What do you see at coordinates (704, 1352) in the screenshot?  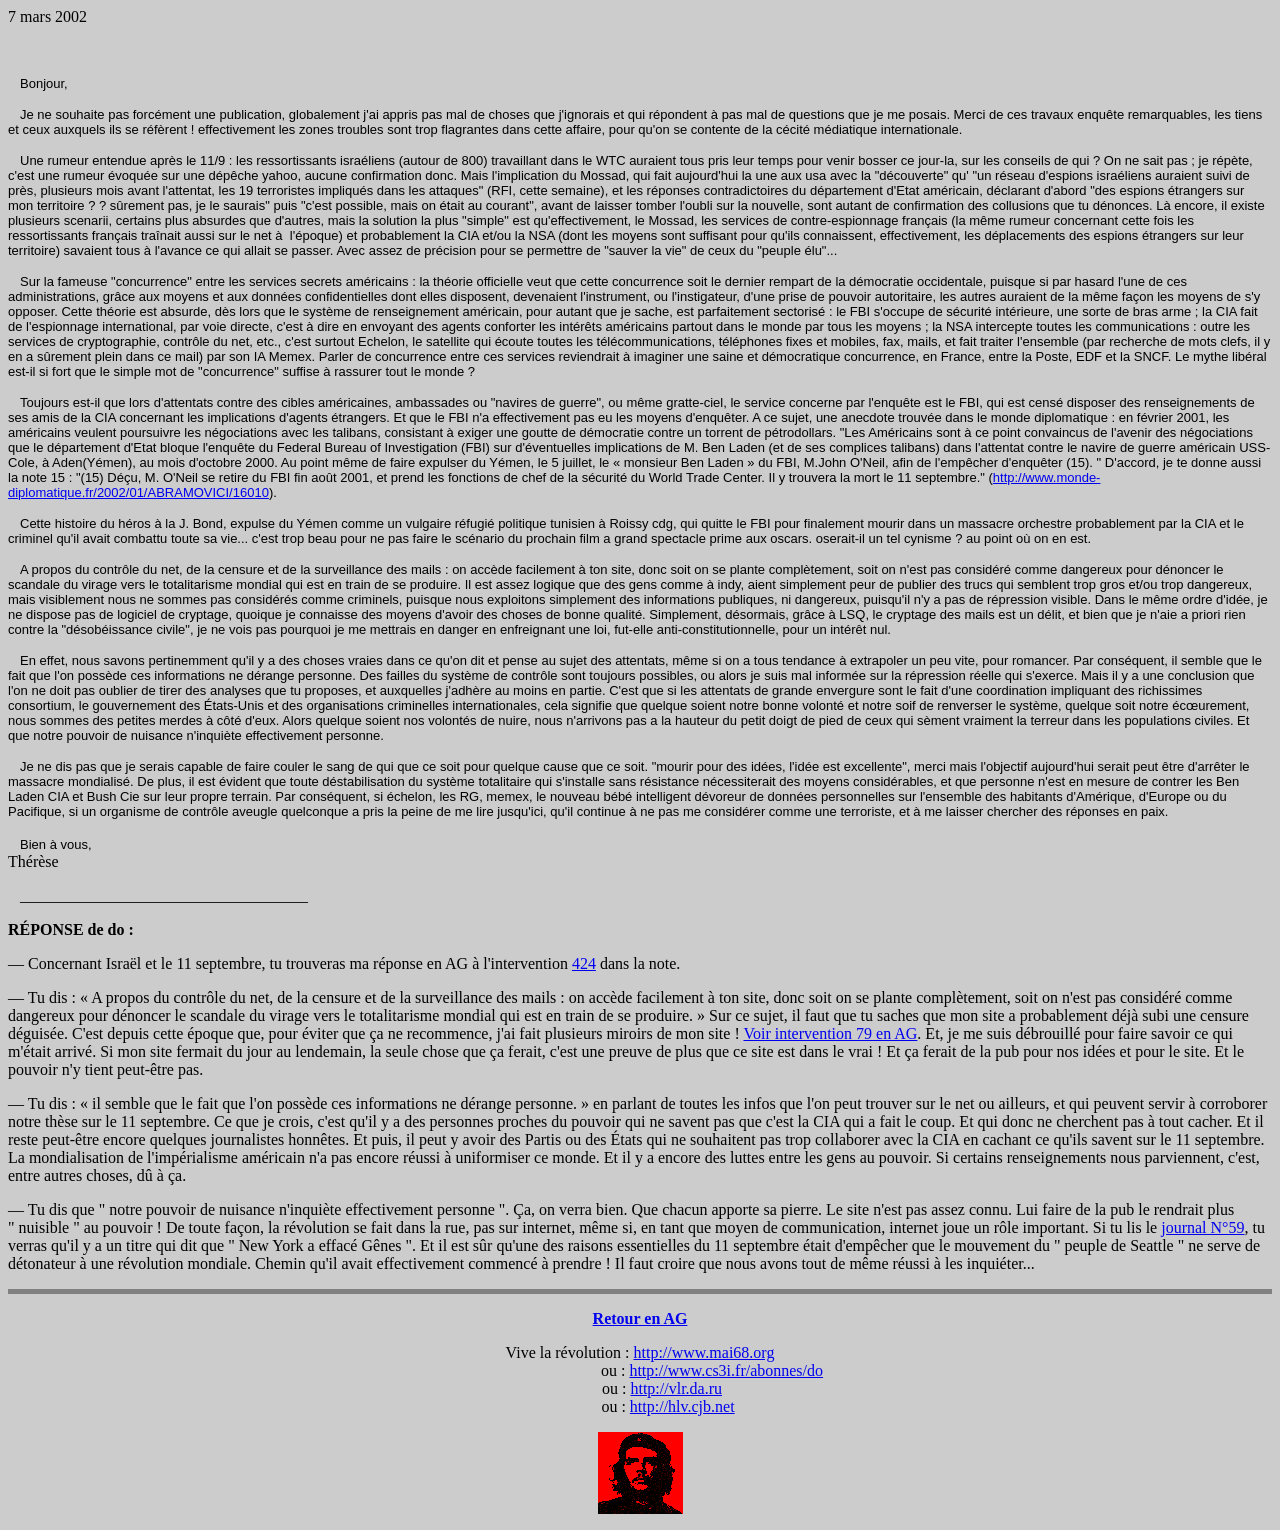 I see `http://www.mai68.org` at bounding box center [704, 1352].